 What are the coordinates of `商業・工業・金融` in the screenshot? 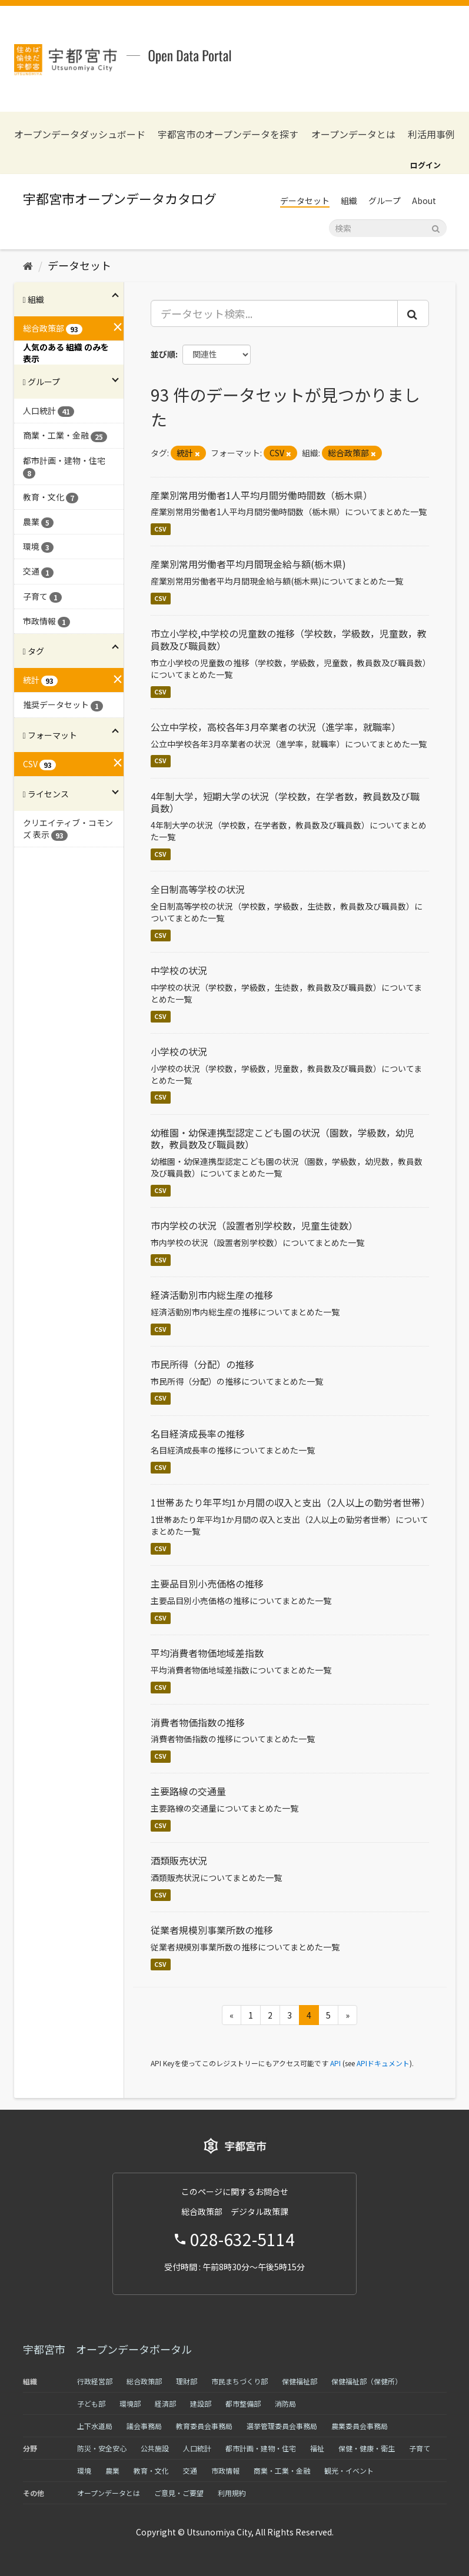 It's located at (282, 2470).